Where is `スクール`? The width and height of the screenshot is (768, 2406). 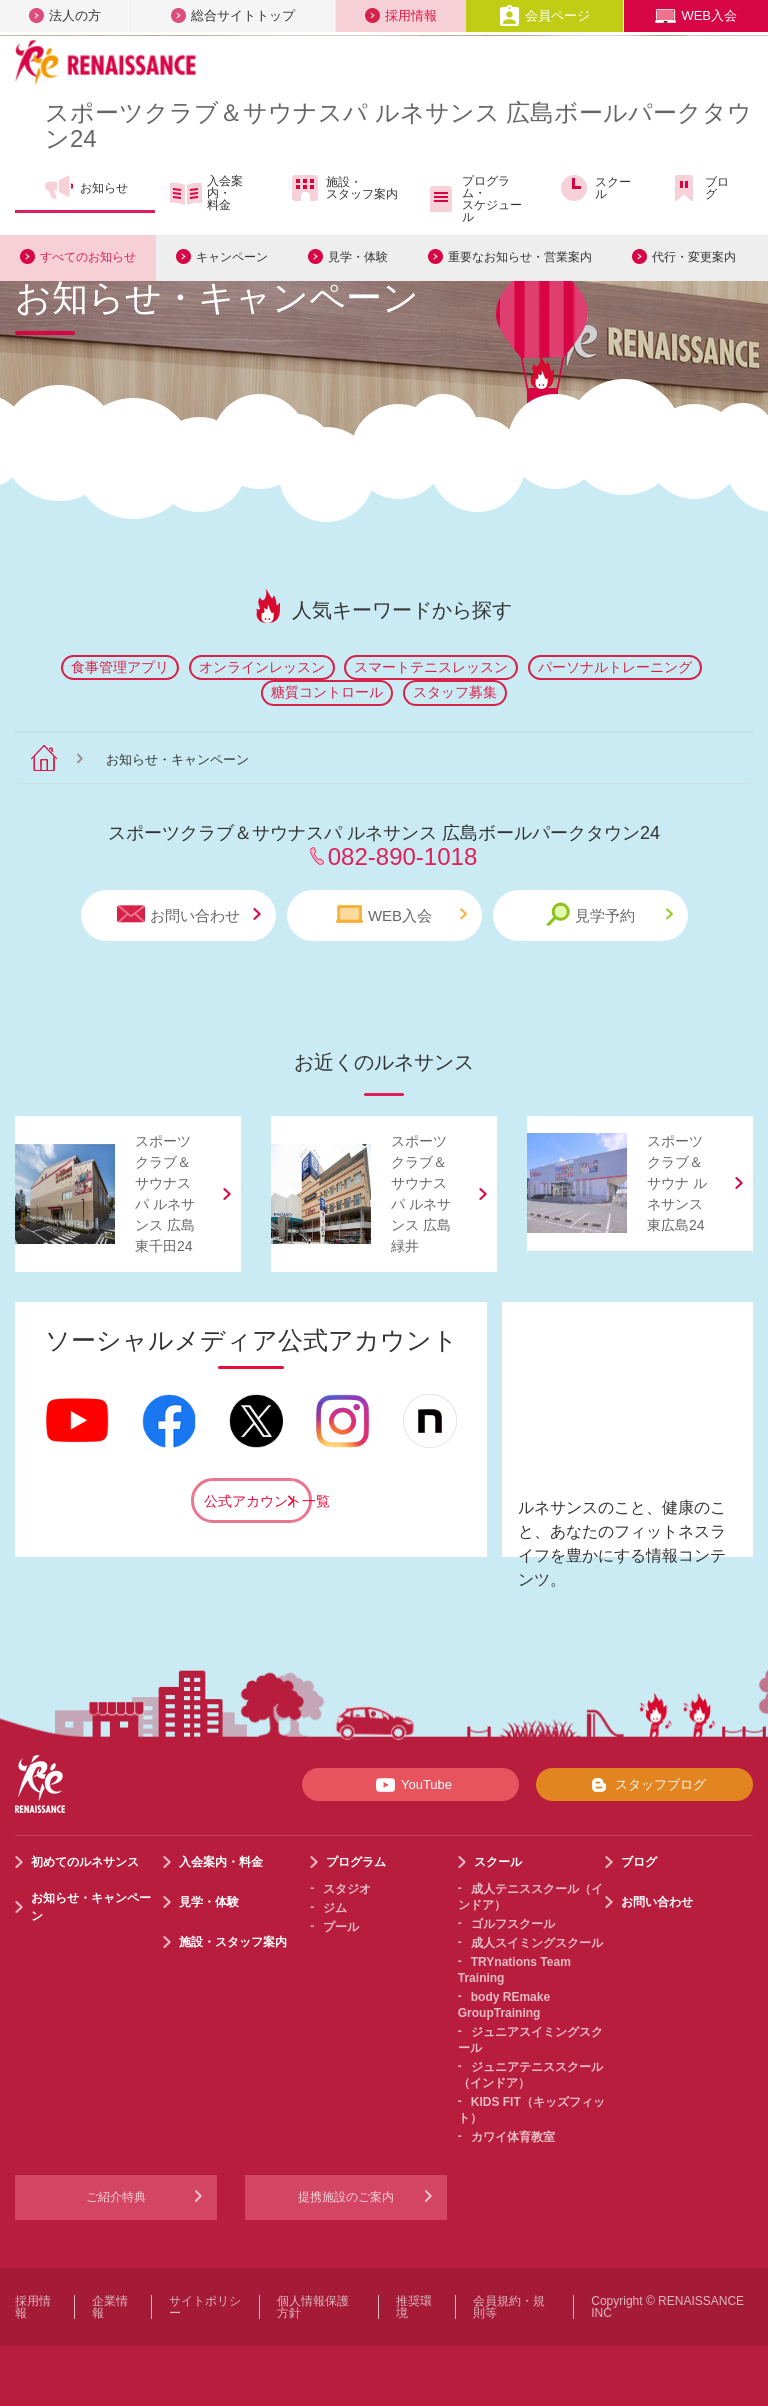
スクール is located at coordinates (594, 188).